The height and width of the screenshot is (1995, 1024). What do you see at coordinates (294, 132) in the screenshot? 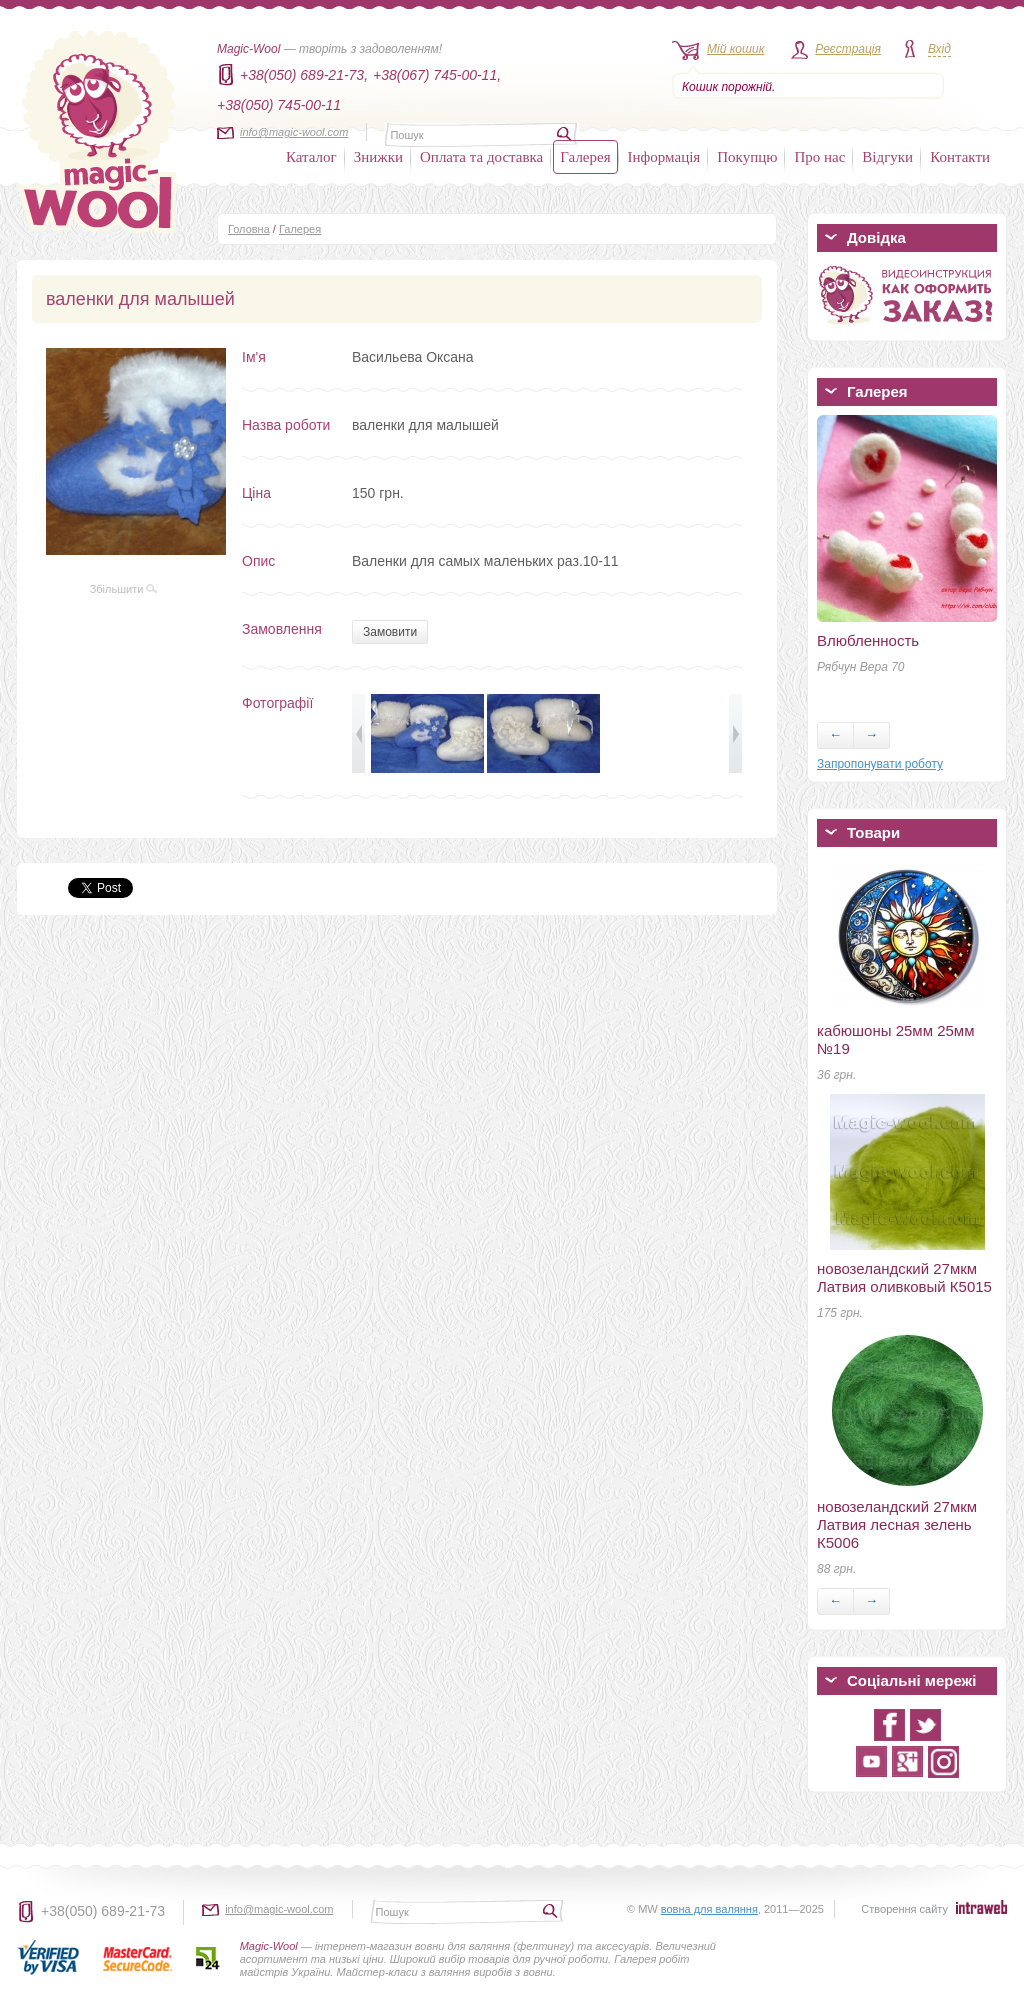
I see `info@magic-wool.com` at bounding box center [294, 132].